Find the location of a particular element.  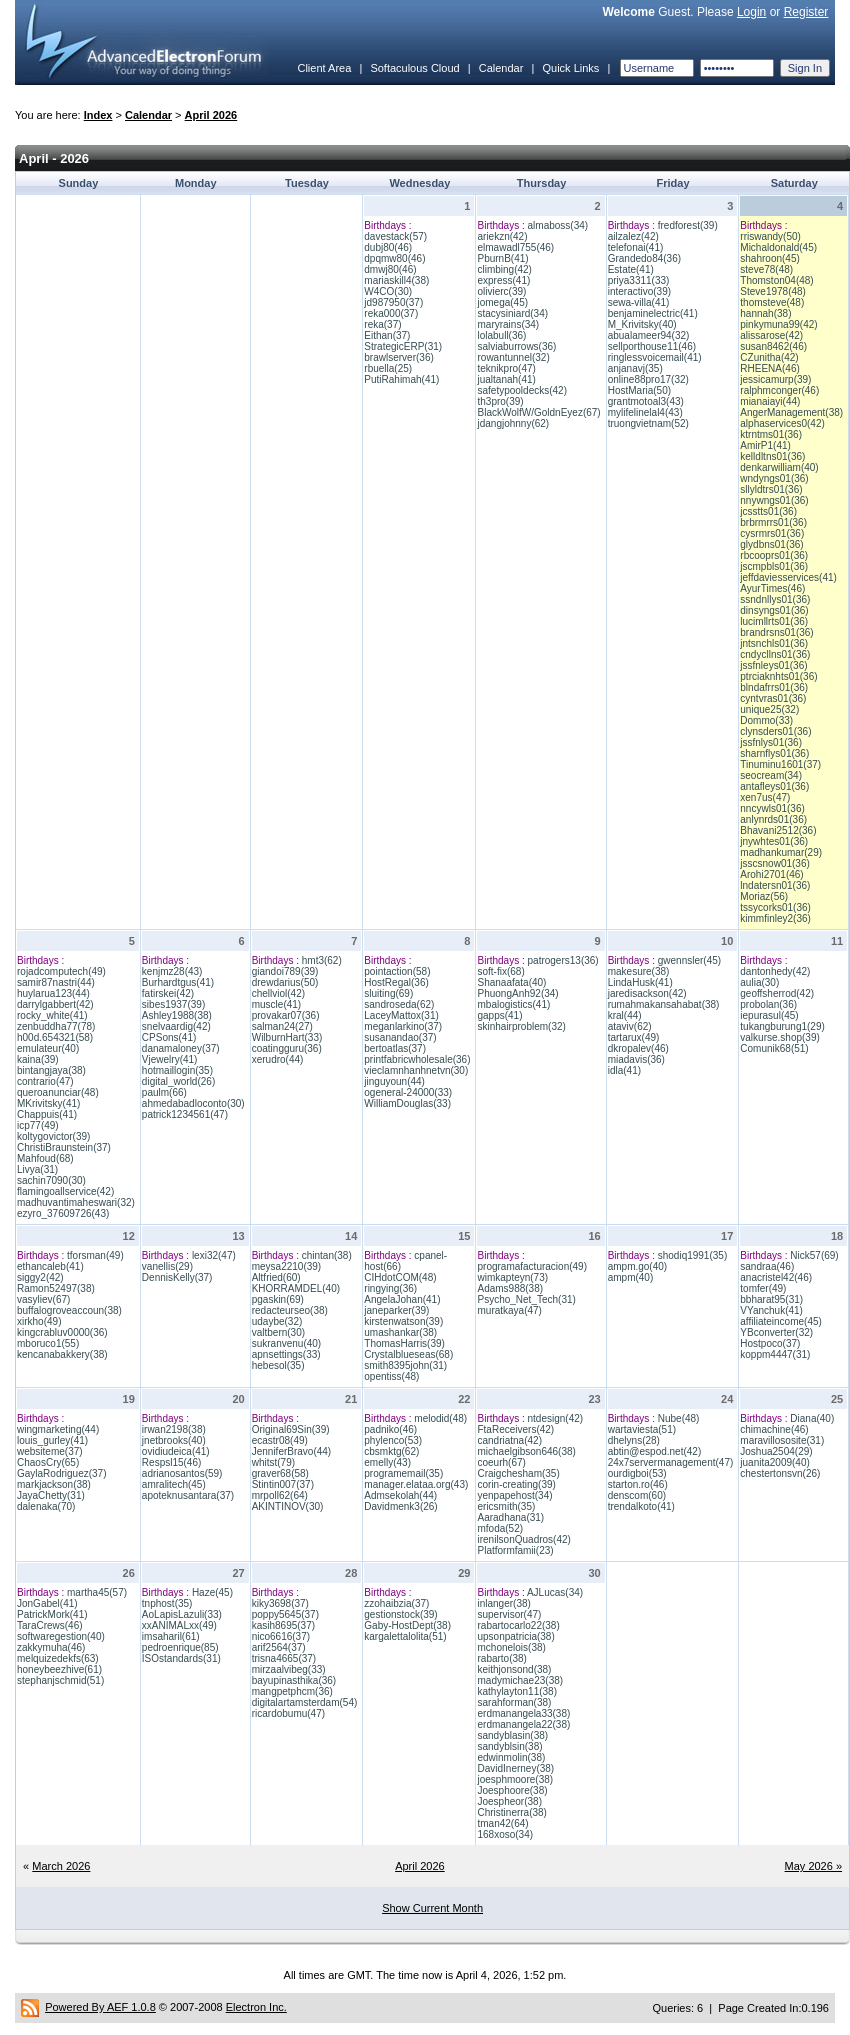

jcsstts01(36) is located at coordinates (768, 511).